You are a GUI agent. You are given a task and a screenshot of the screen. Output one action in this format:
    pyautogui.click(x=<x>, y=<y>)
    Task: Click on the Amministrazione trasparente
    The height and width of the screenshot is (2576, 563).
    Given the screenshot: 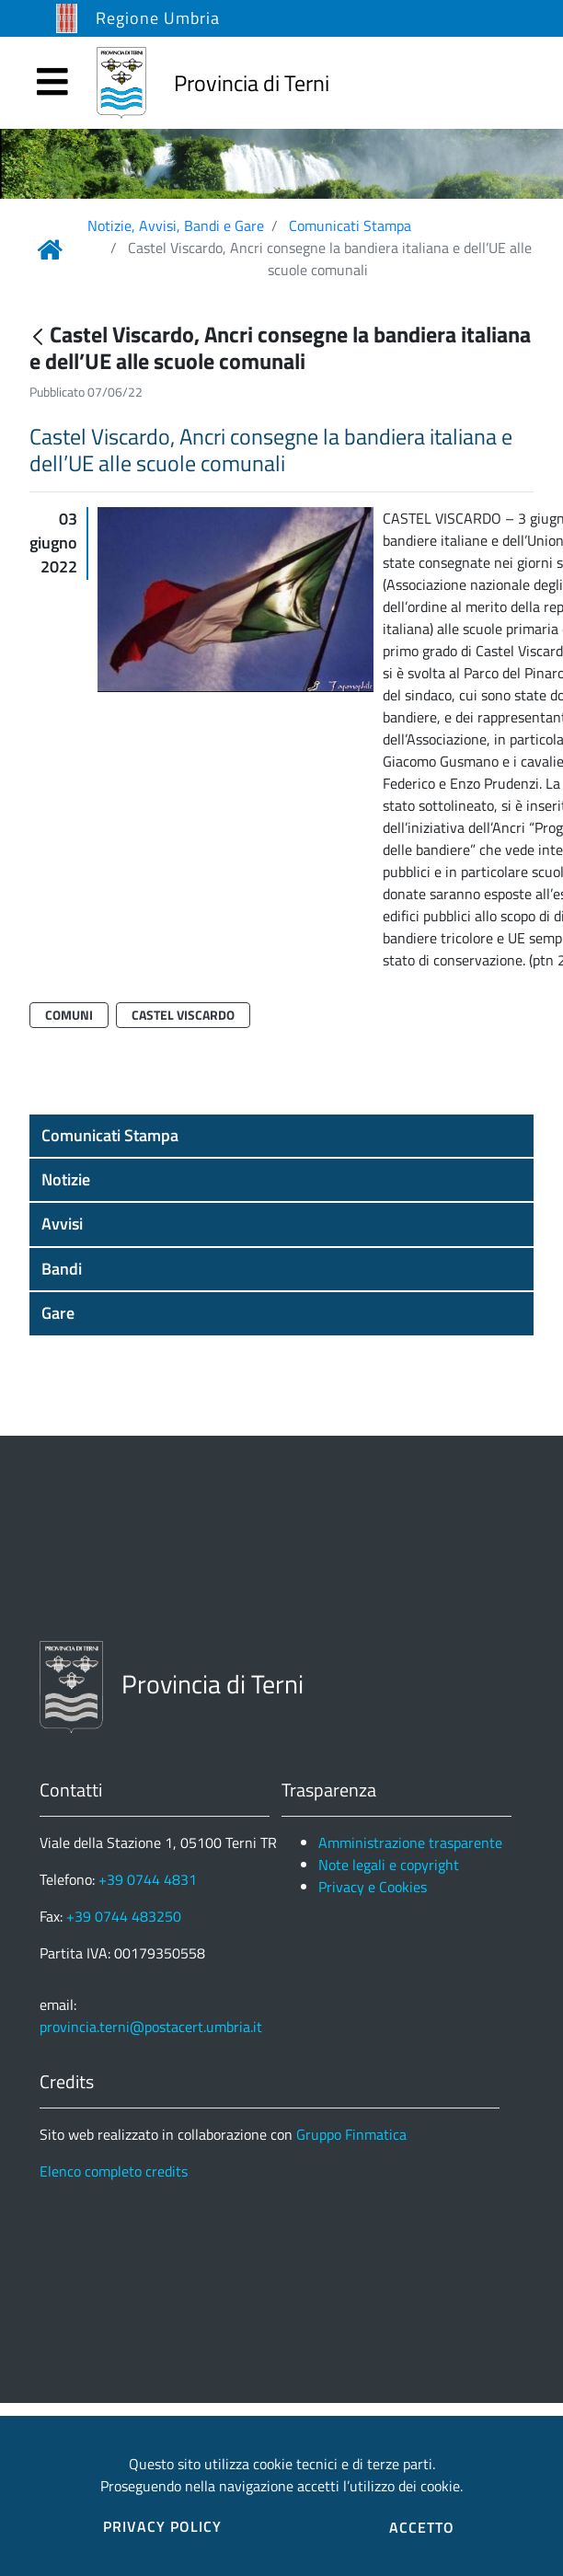 What is the action you would take?
    pyautogui.click(x=410, y=1842)
    